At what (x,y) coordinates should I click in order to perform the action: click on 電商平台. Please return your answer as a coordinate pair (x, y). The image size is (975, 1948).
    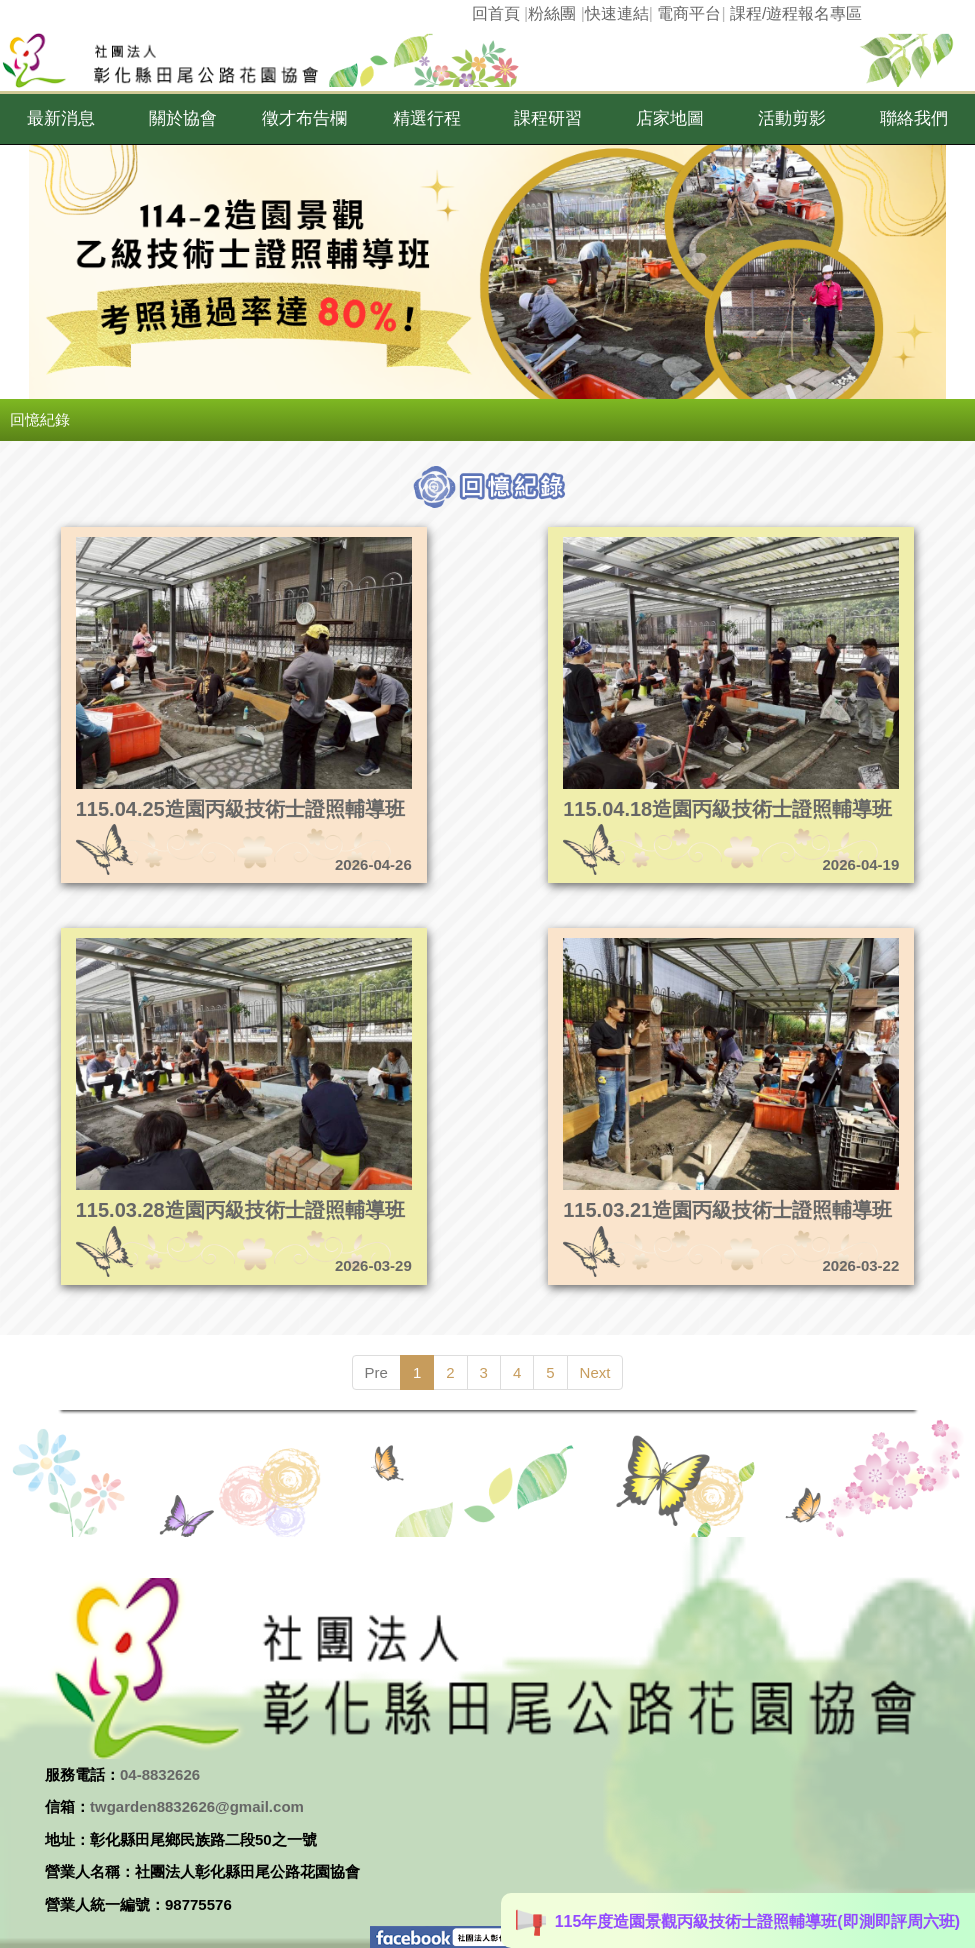
    Looking at the image, I should click on (689, 13).